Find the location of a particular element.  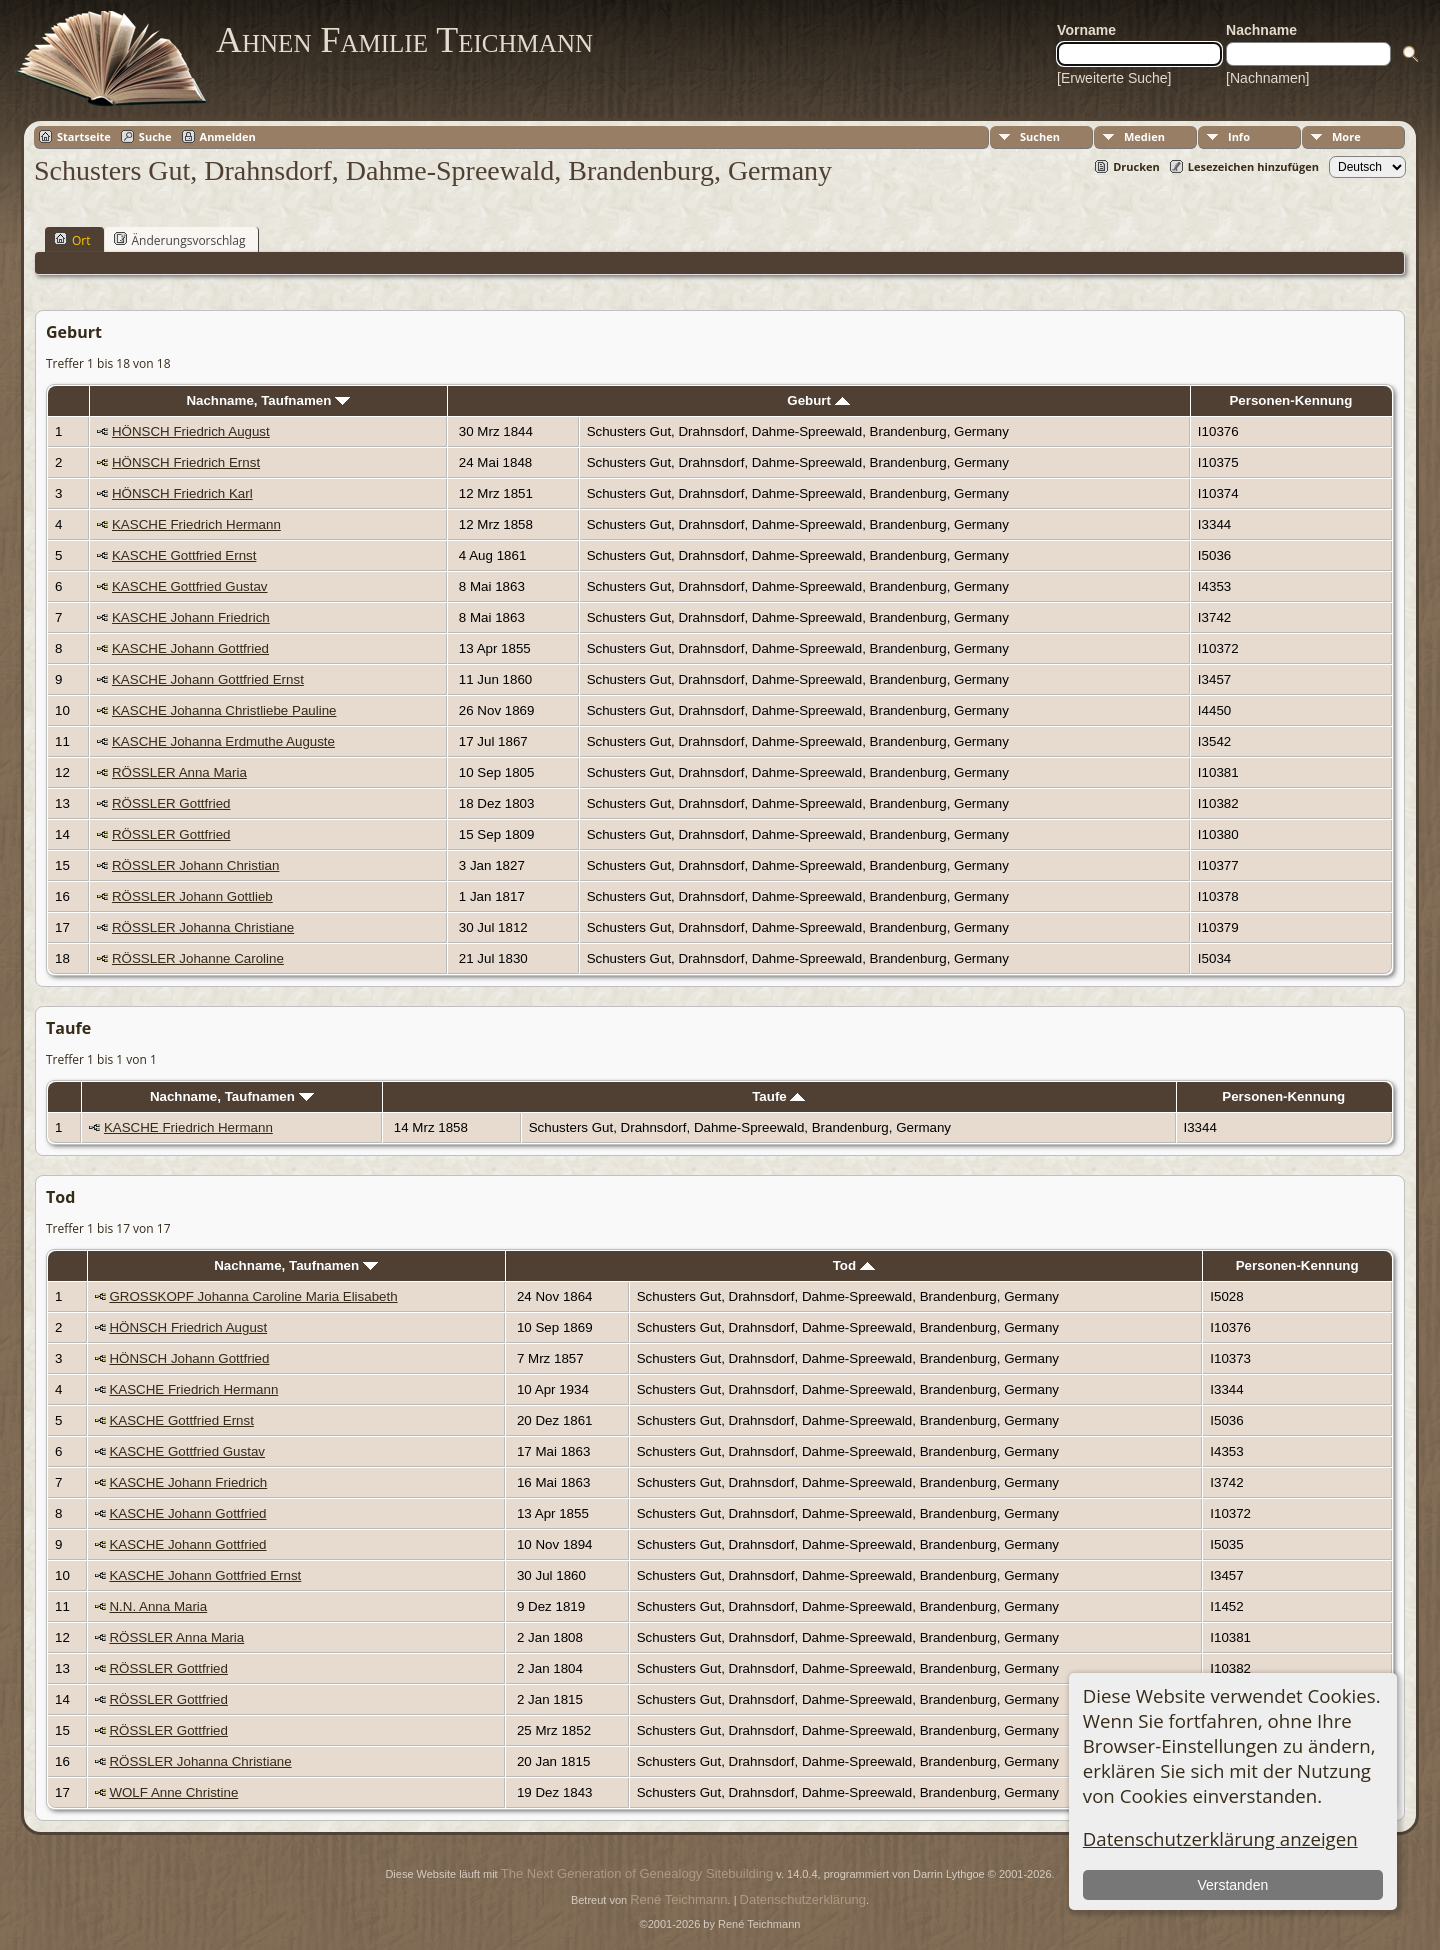

HÖNSCH Friedrich Karl is located at coordinates (182, 493).